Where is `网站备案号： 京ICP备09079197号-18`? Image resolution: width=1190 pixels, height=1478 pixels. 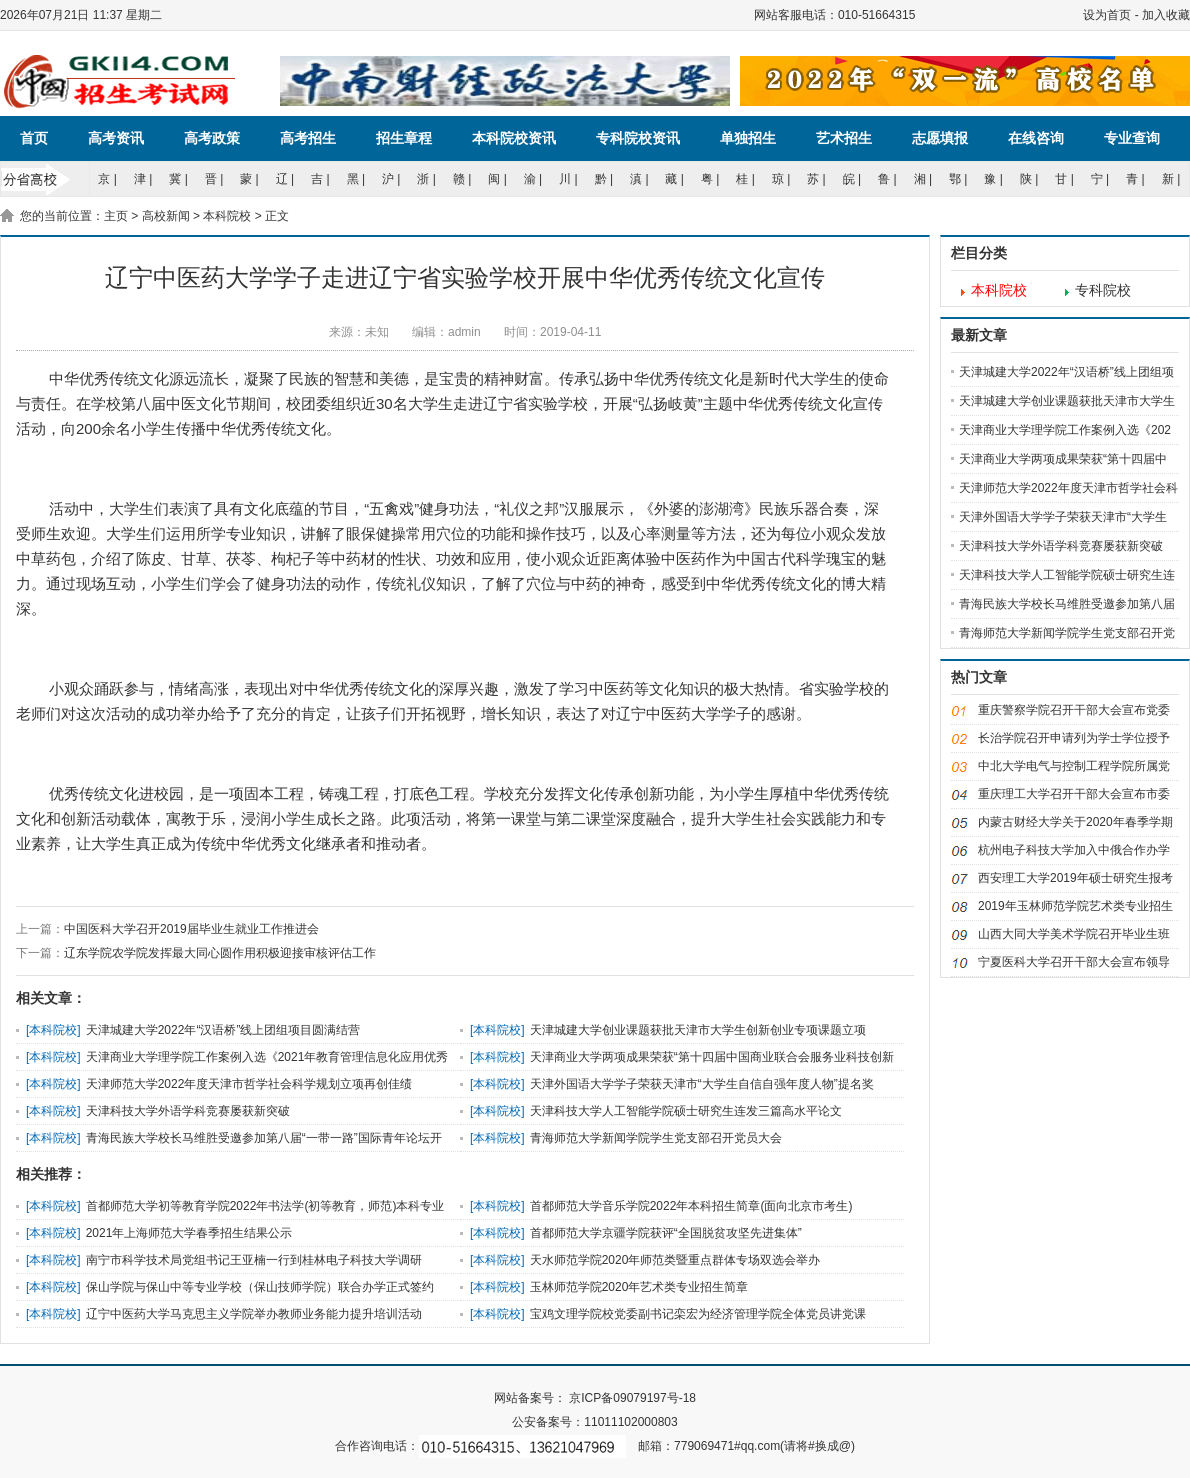 网站备案号： 京ICP备09079197号-18 is located at coordinates (595, 1398).